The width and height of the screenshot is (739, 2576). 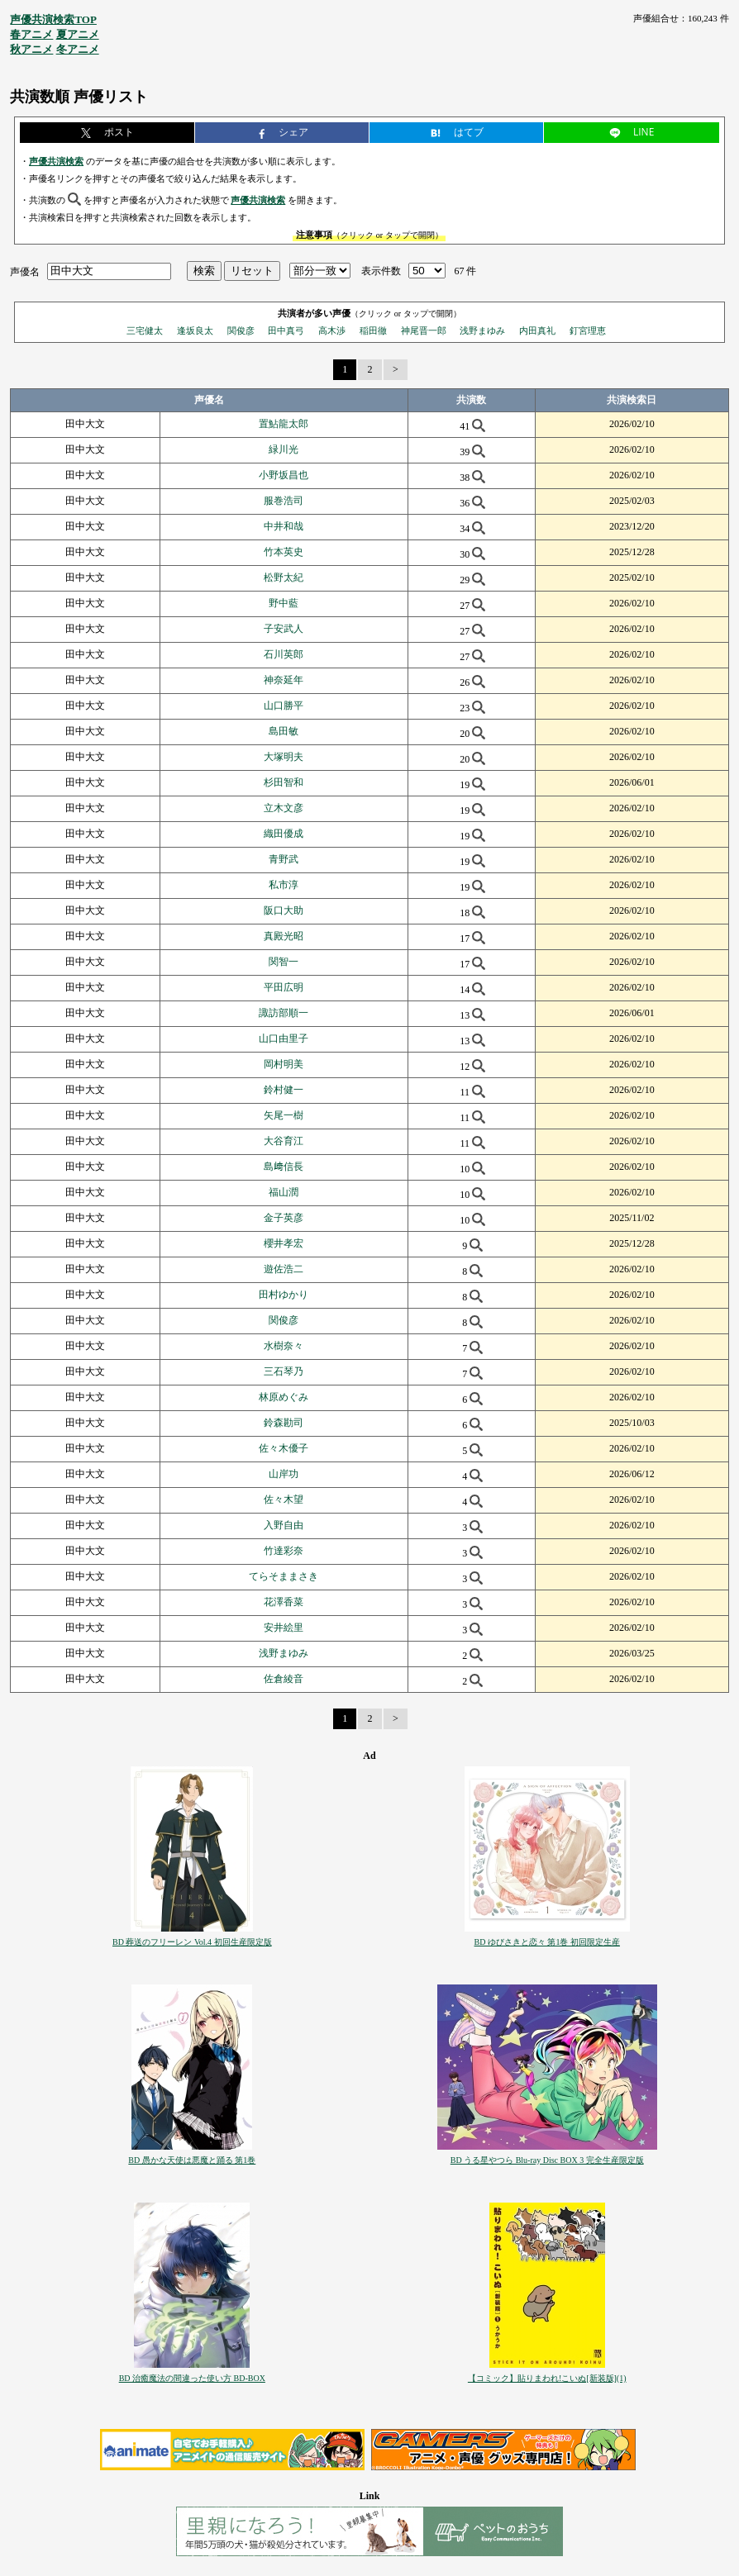 What do you see at coordinates (283, 1576) in the screenshot?
I see `てらそままさき` at bounding box center [283, 1576].